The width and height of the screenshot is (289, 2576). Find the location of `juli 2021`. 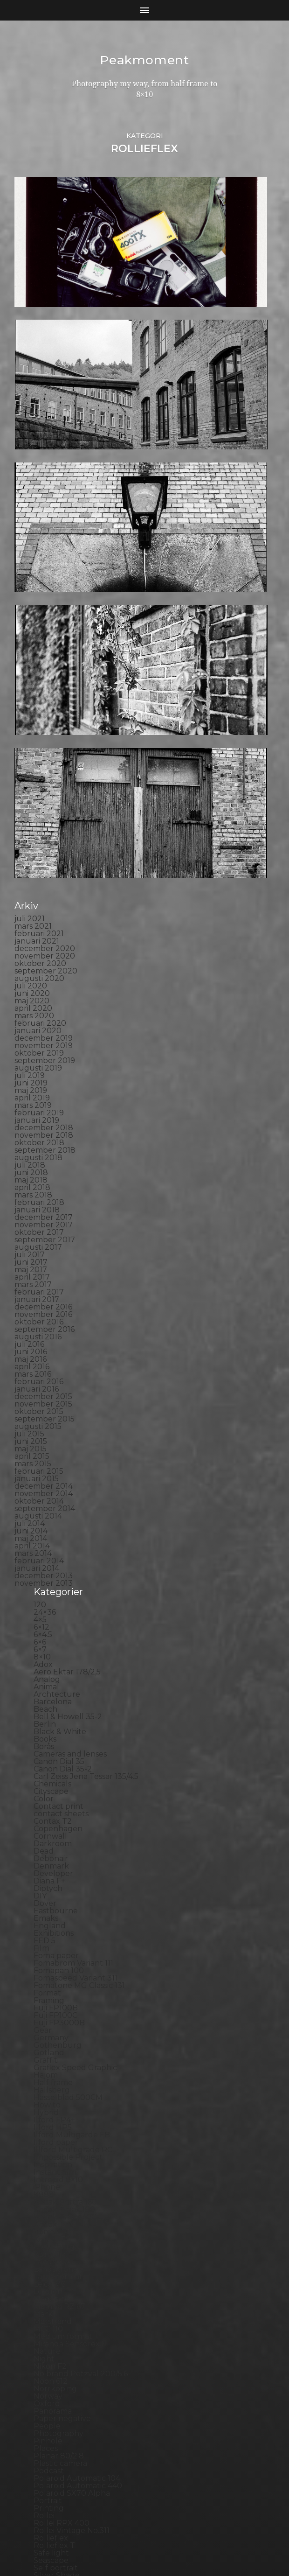

juli 2021 is located at coordinates (29, 622).